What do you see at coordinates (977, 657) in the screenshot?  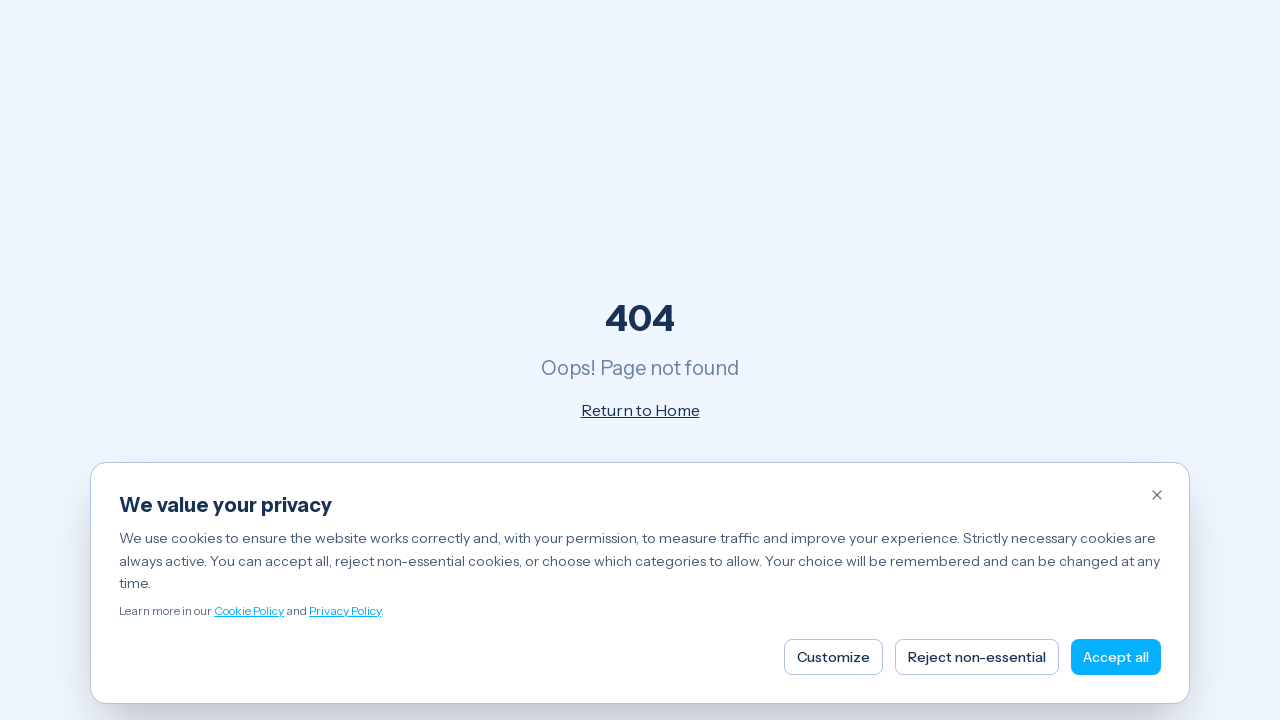 I see `Reject non-essential` at bounding box center [977, 657].